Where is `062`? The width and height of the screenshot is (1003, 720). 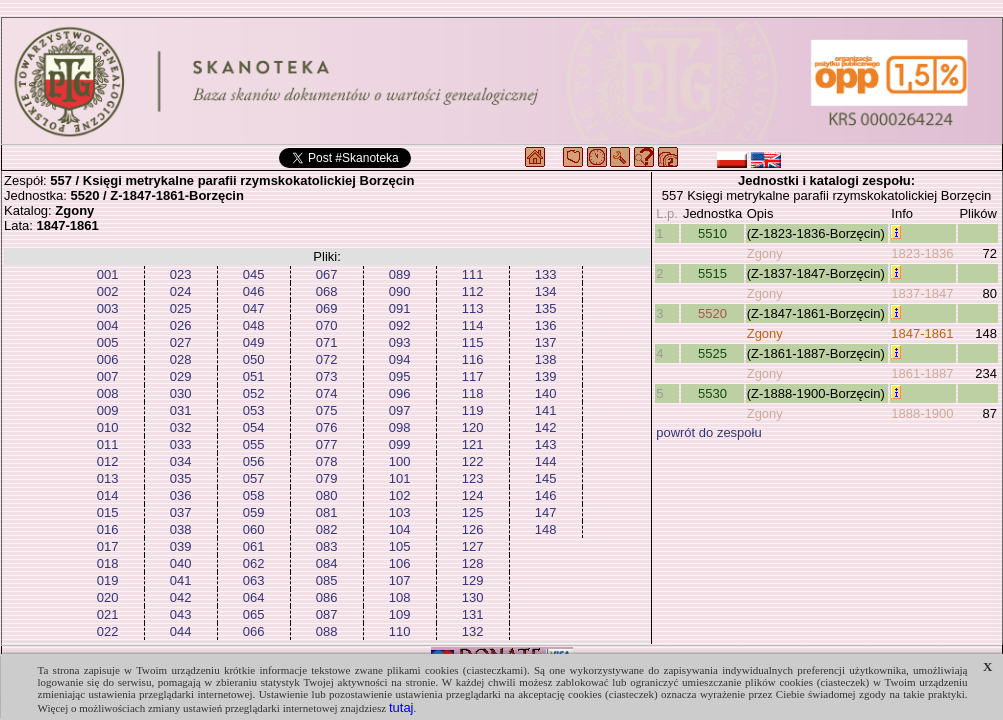 062 is located at coordinates (254, 563).